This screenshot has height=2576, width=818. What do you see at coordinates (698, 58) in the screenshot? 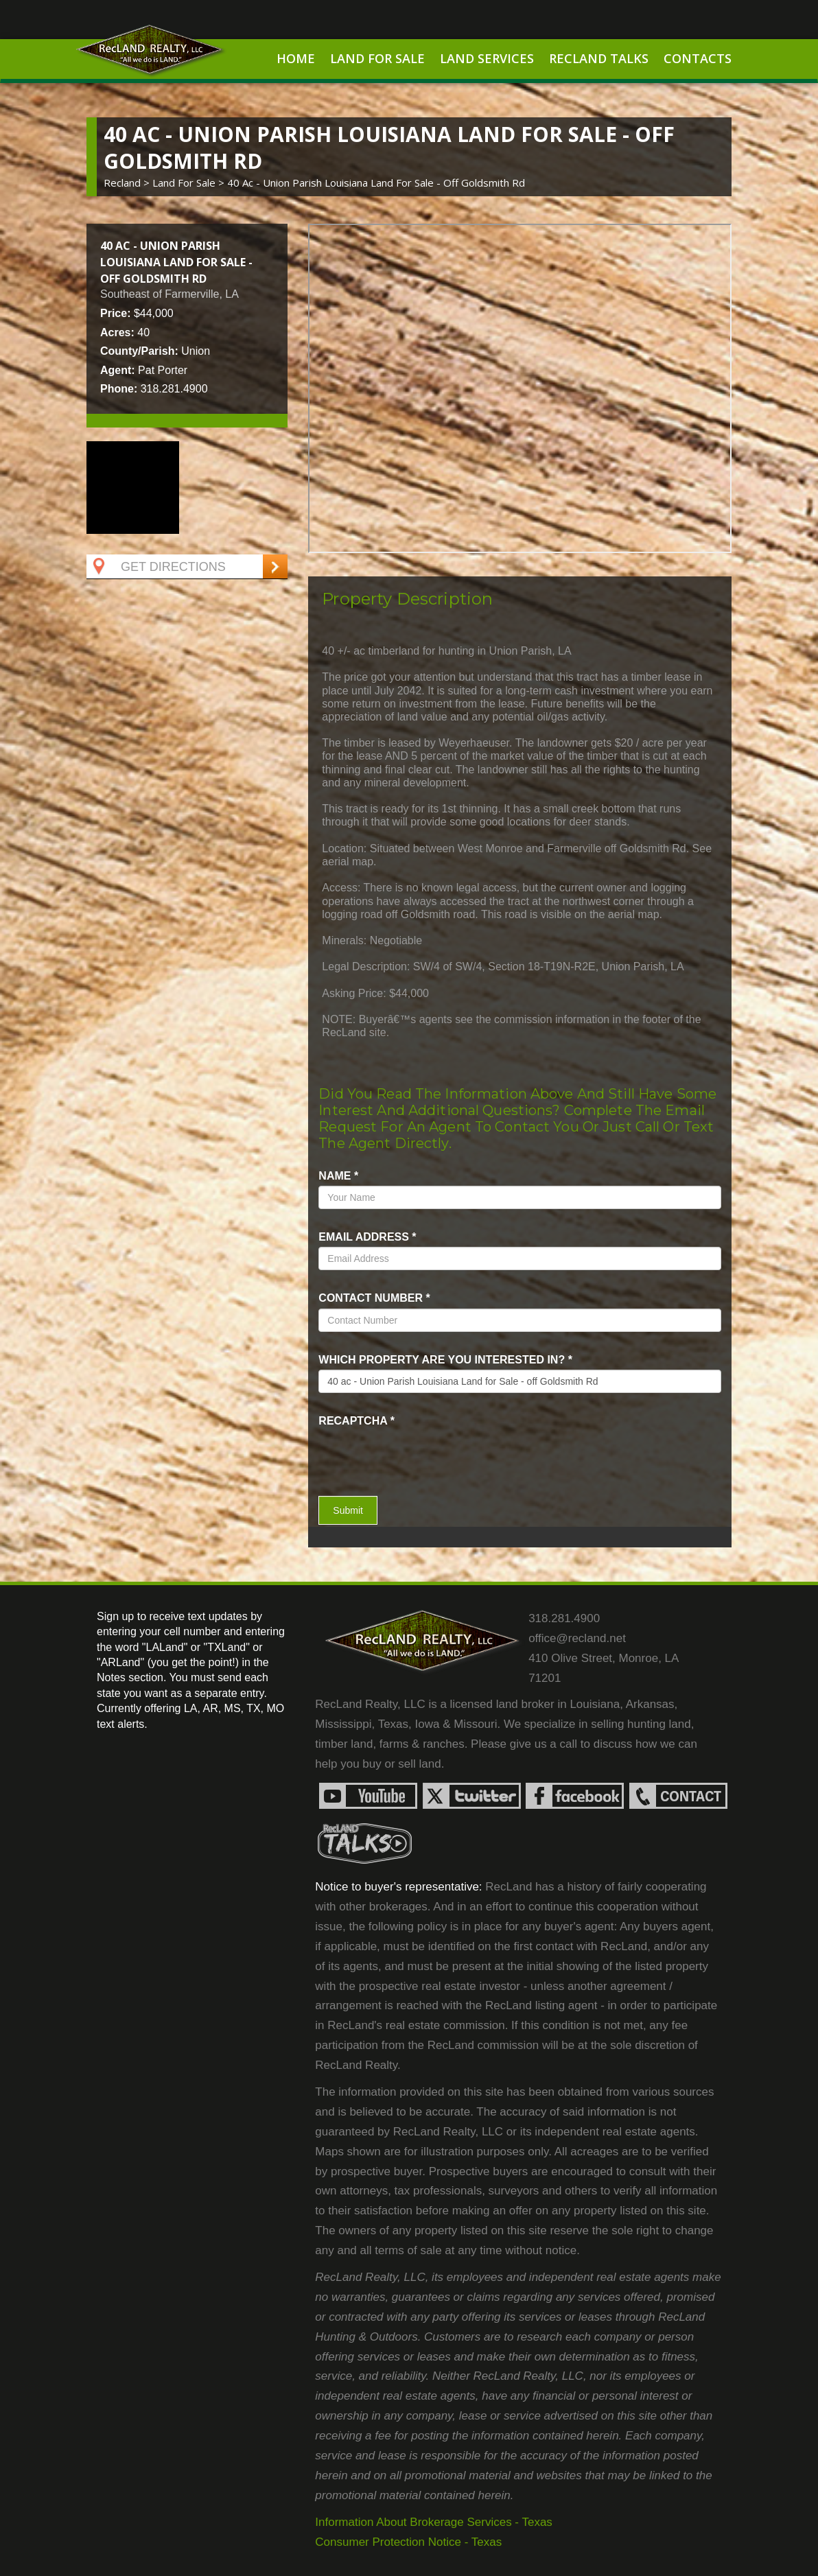
I see `Contacts` at bounding box center [698, 58].